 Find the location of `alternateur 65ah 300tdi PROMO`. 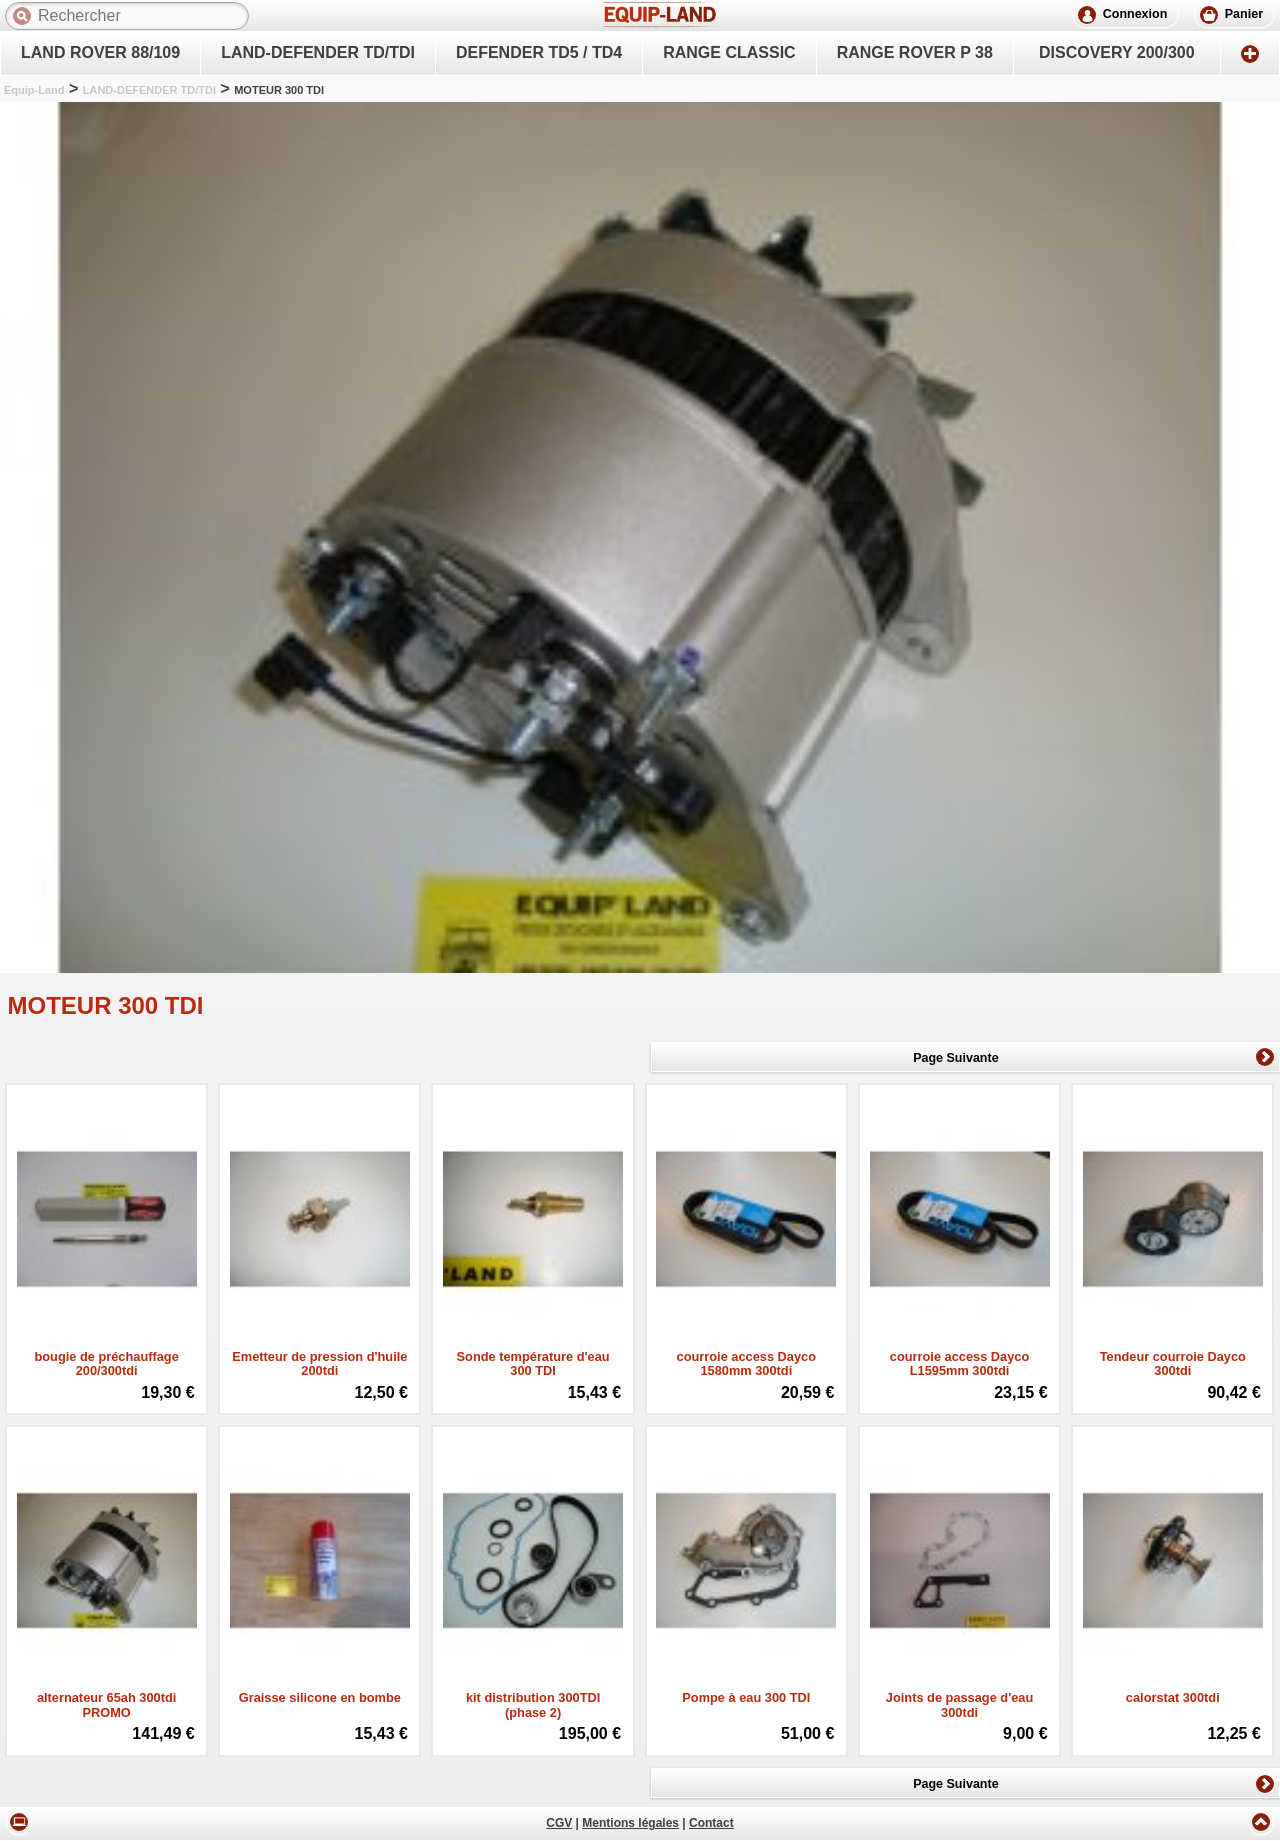

alternateur 65ah 300tdi PROMO is located at coordinates (106, 1705).